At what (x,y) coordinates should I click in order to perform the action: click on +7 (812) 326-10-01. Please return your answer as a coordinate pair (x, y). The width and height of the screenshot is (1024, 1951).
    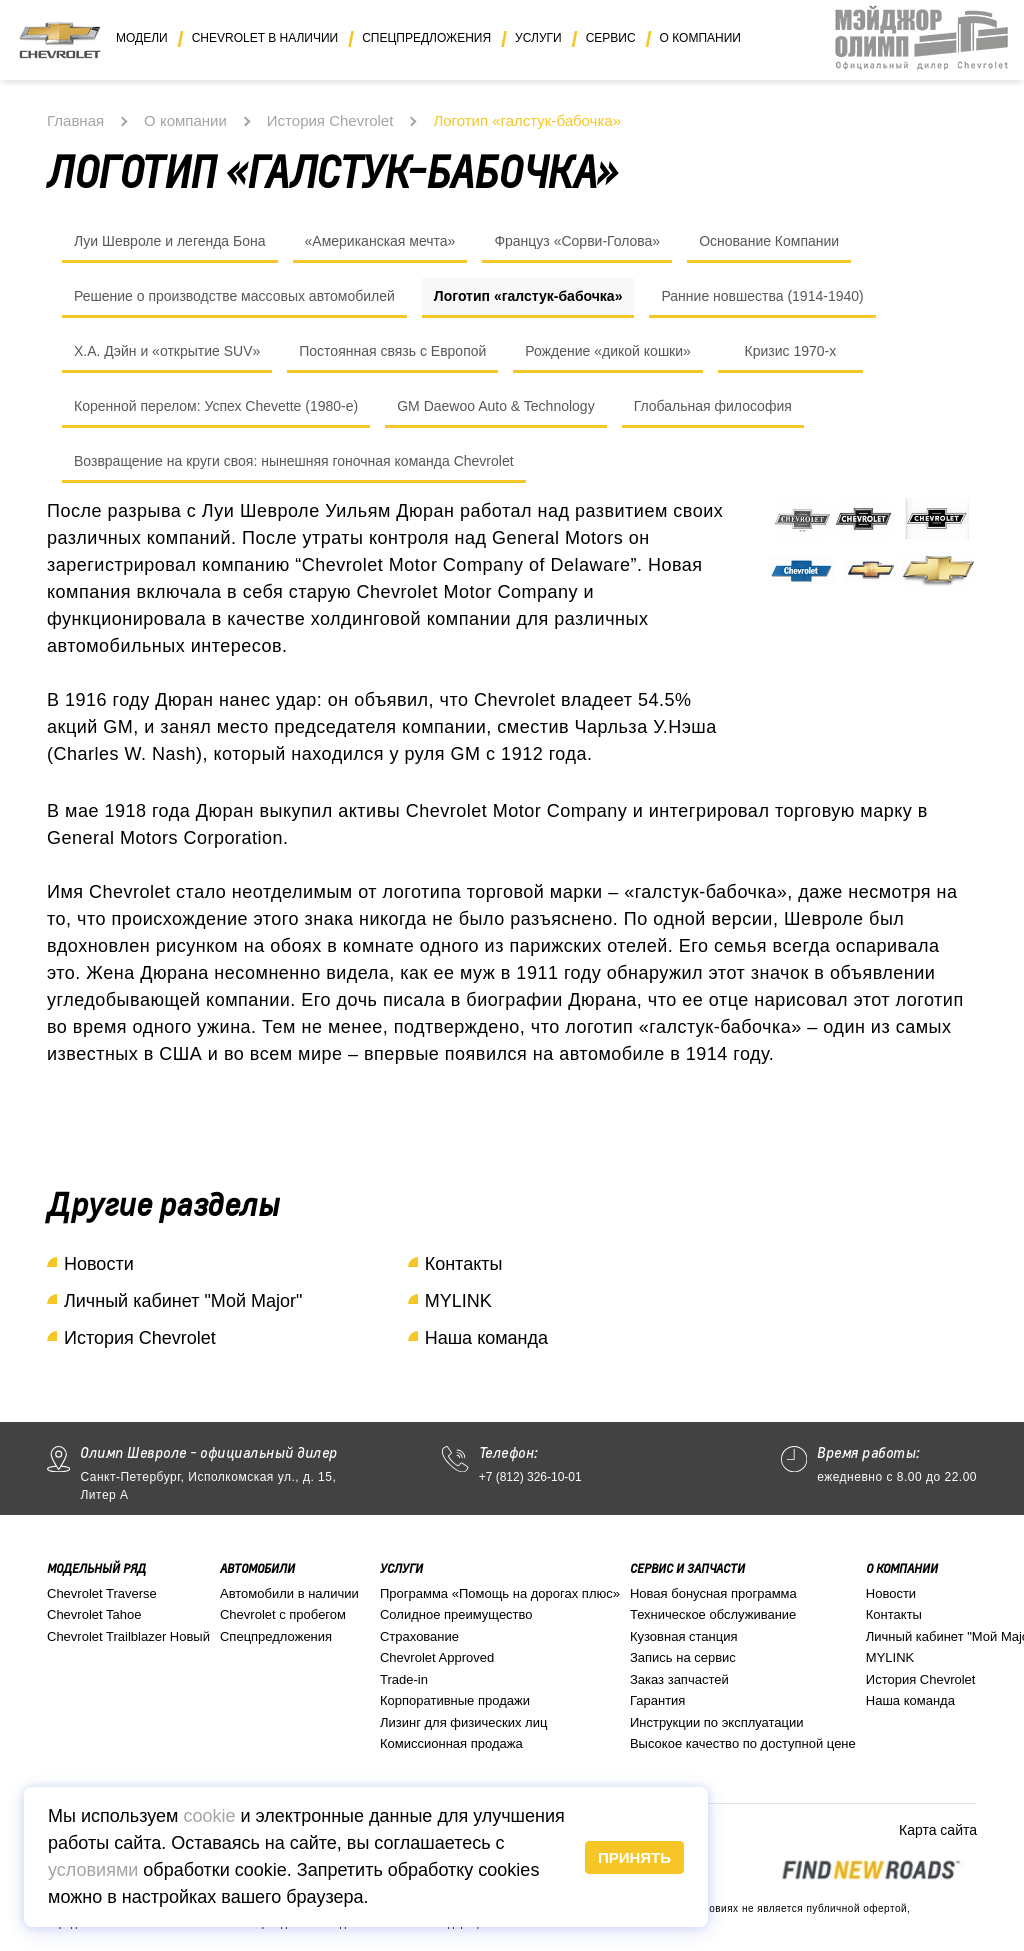
    Looking at the image, I should click on (530, 1477).